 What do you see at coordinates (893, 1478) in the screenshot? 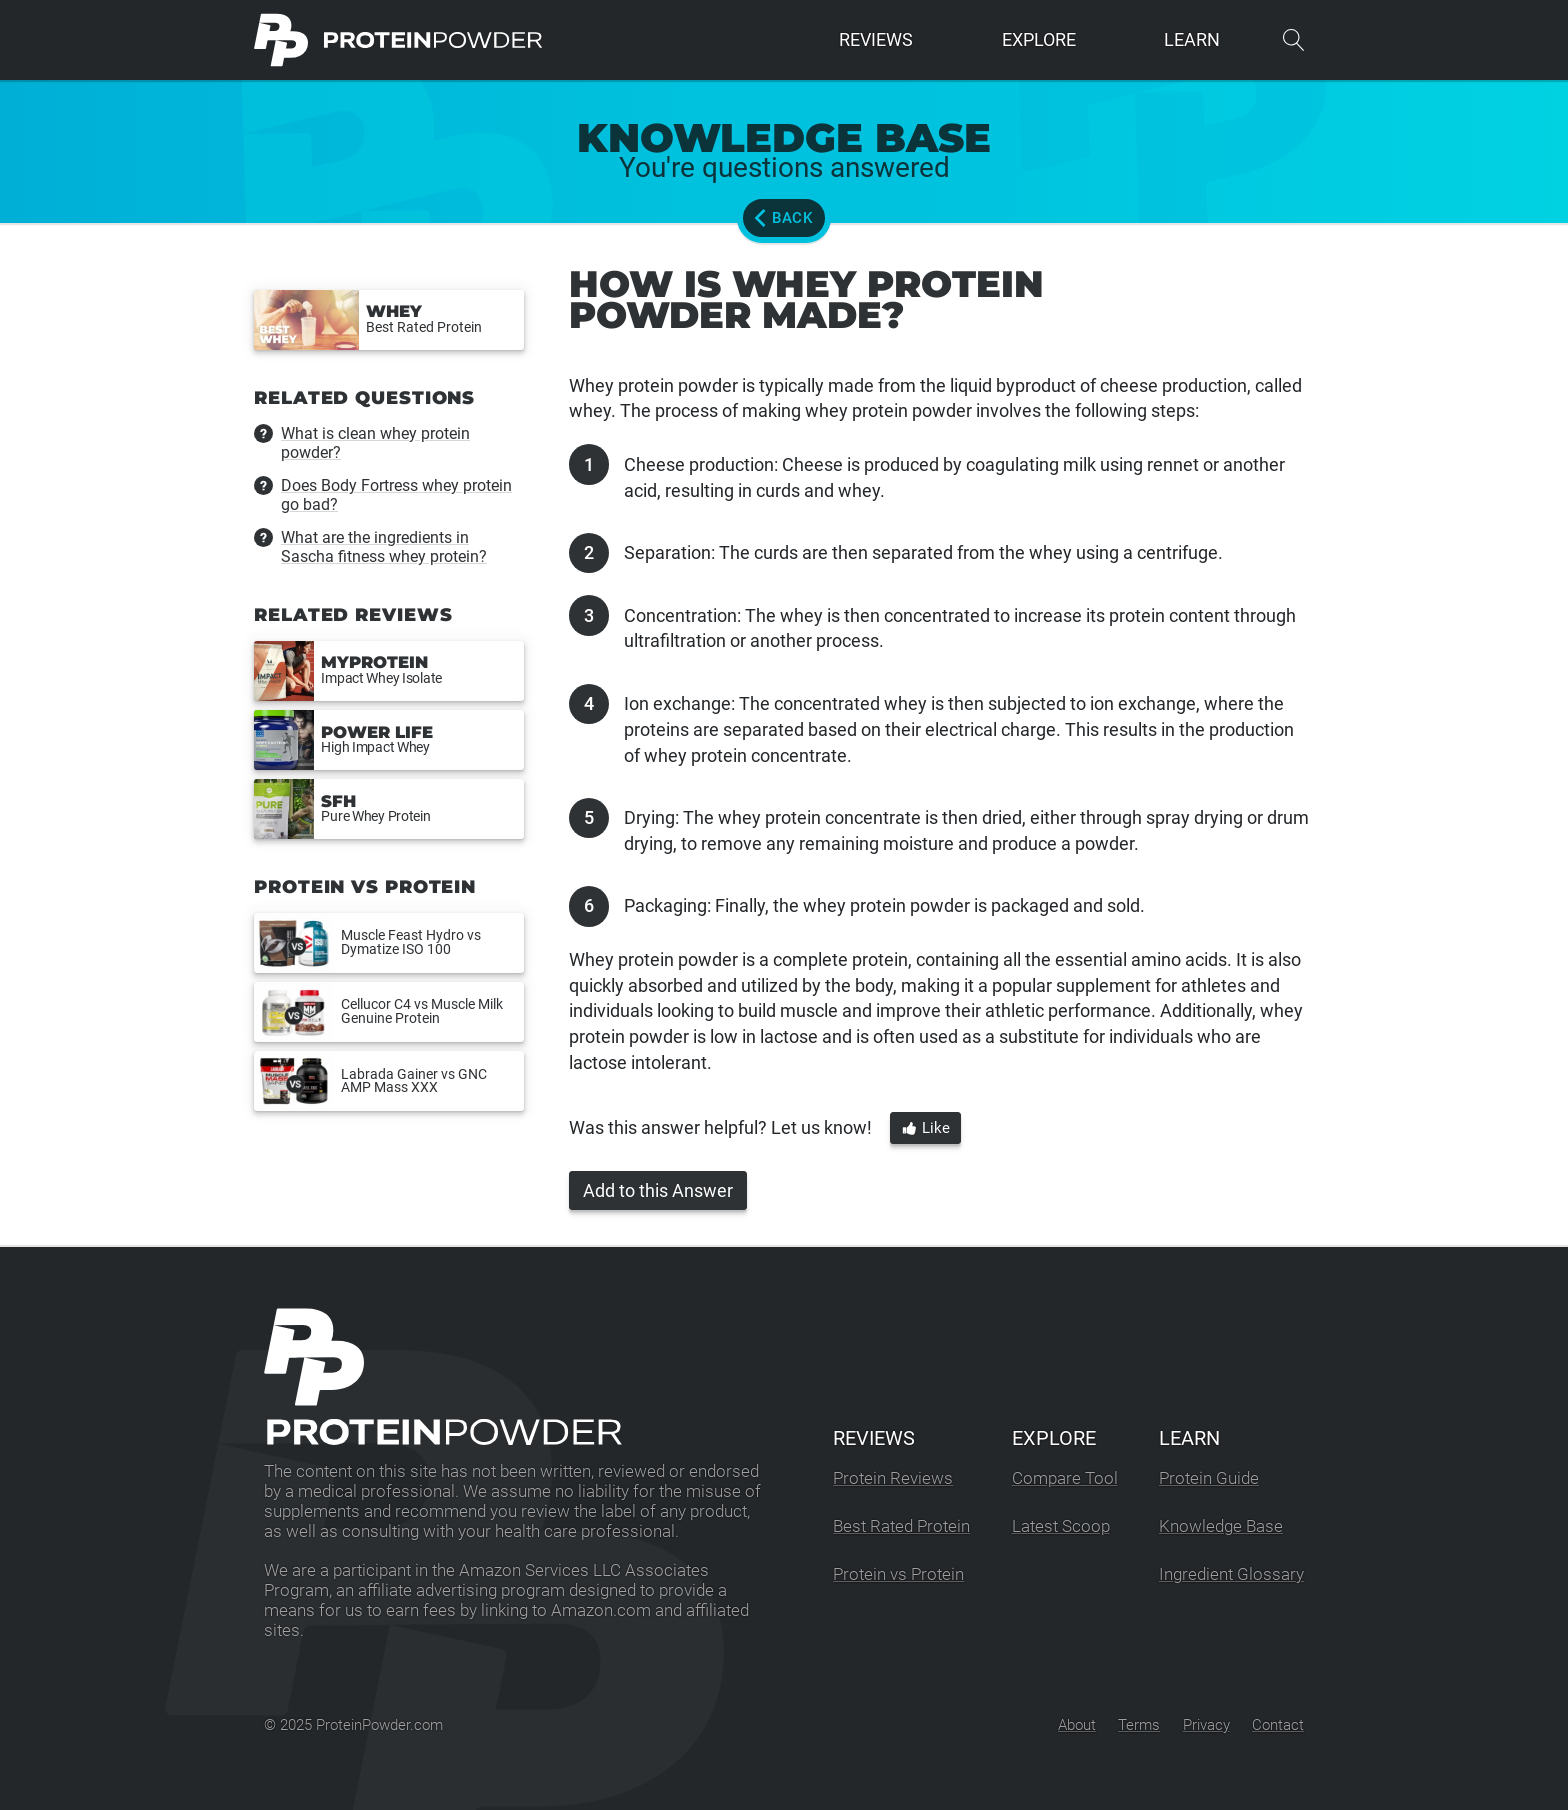
I see `Protein Reviews` at bounding box center [893, 1478].